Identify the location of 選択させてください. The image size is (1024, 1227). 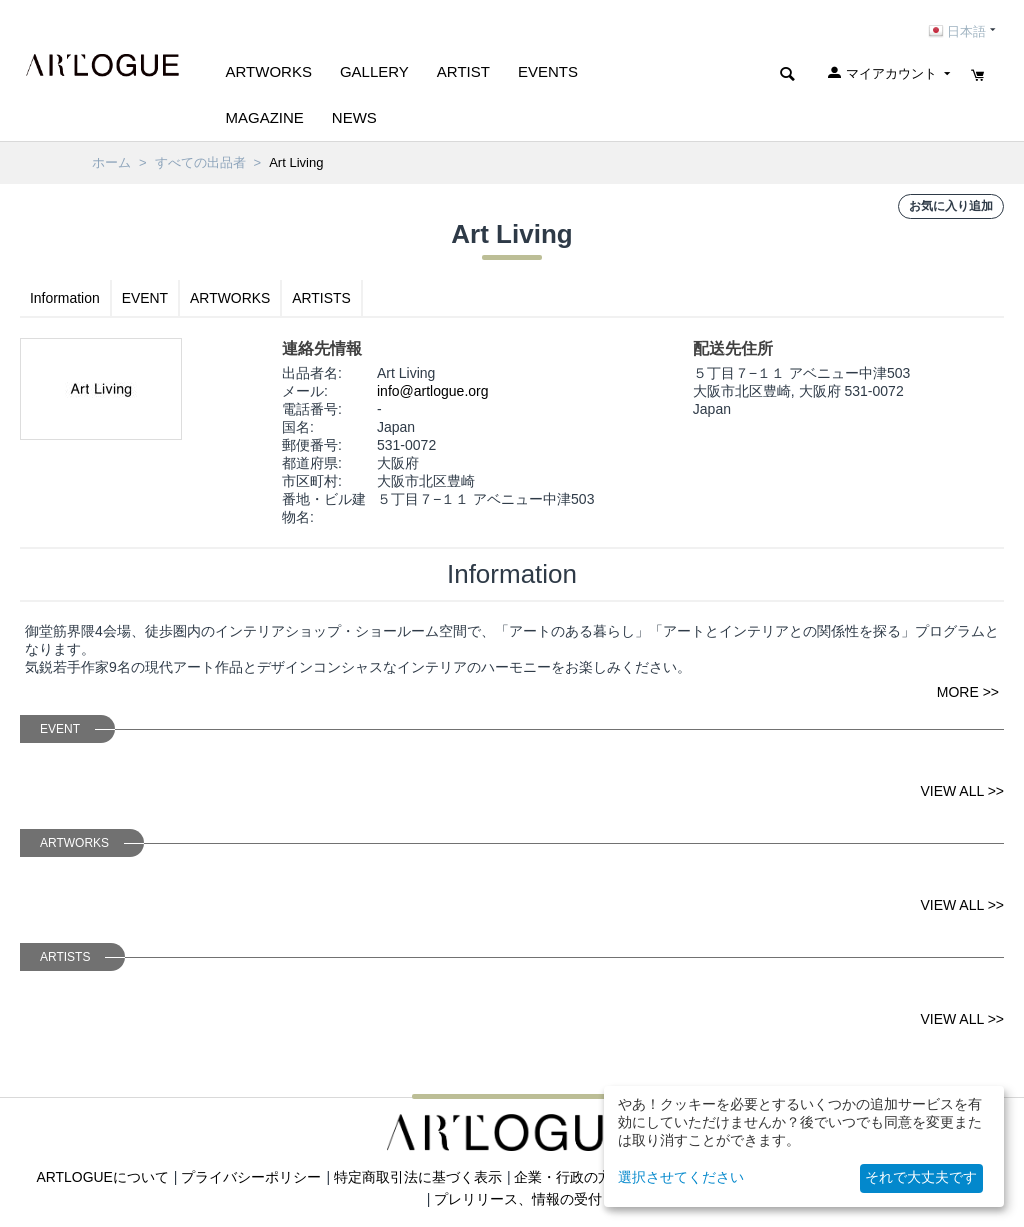
(681, 1177).